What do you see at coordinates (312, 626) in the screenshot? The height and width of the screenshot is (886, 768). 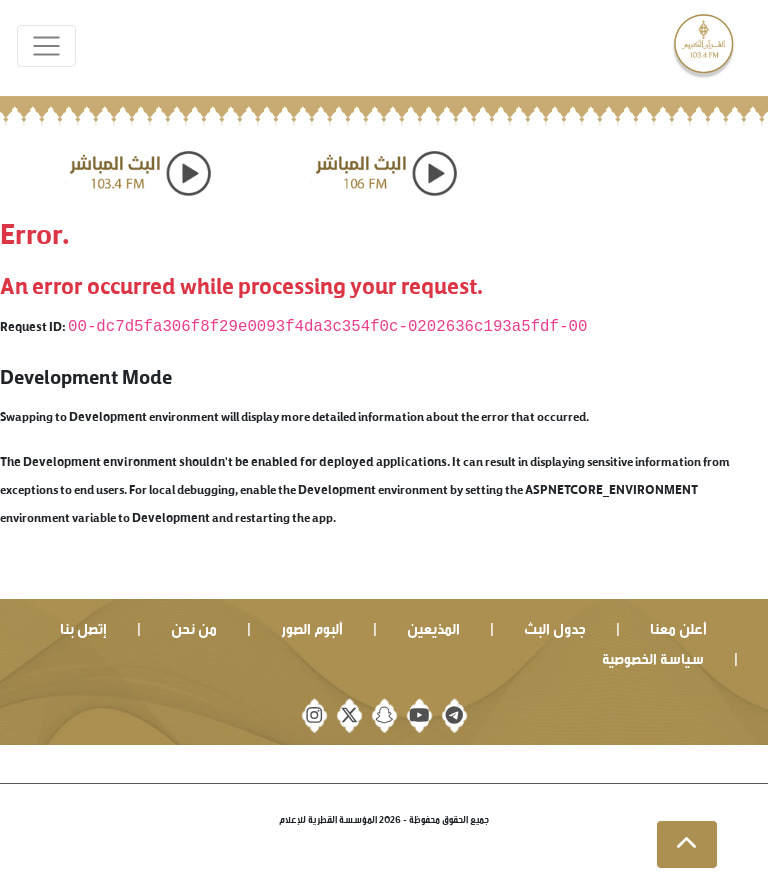 I see `ألبوم الصور` at bounding box center [312, 626].